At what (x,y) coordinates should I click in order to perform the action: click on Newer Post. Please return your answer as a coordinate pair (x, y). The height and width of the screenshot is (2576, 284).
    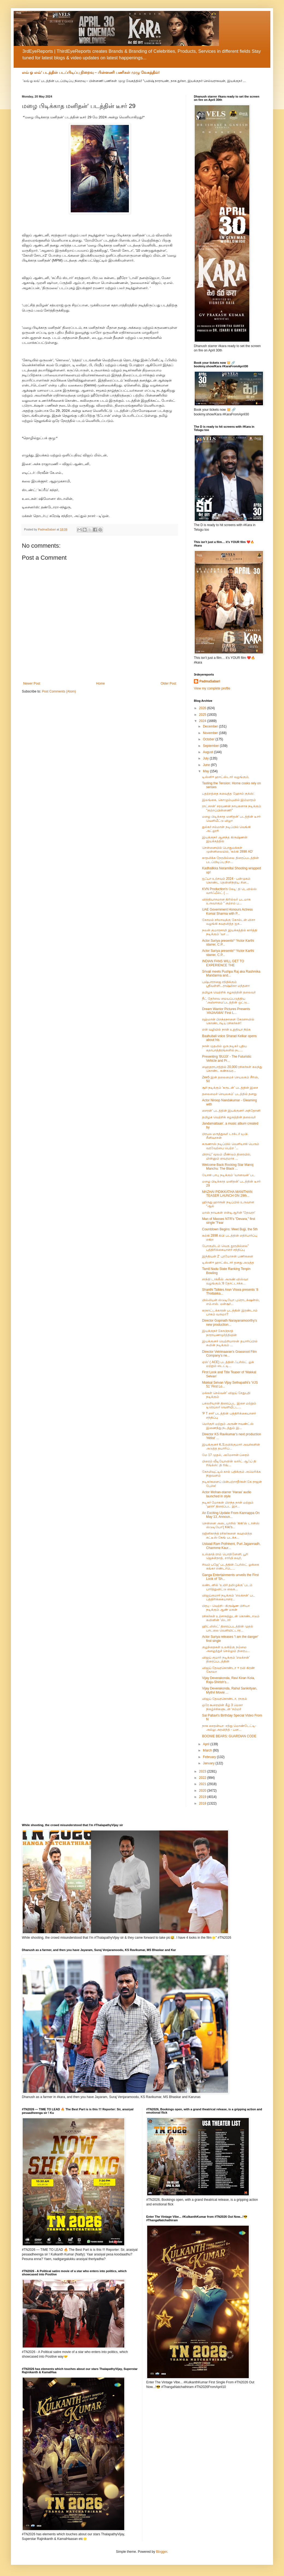
    Looking at the image, I should click on (31, 683).